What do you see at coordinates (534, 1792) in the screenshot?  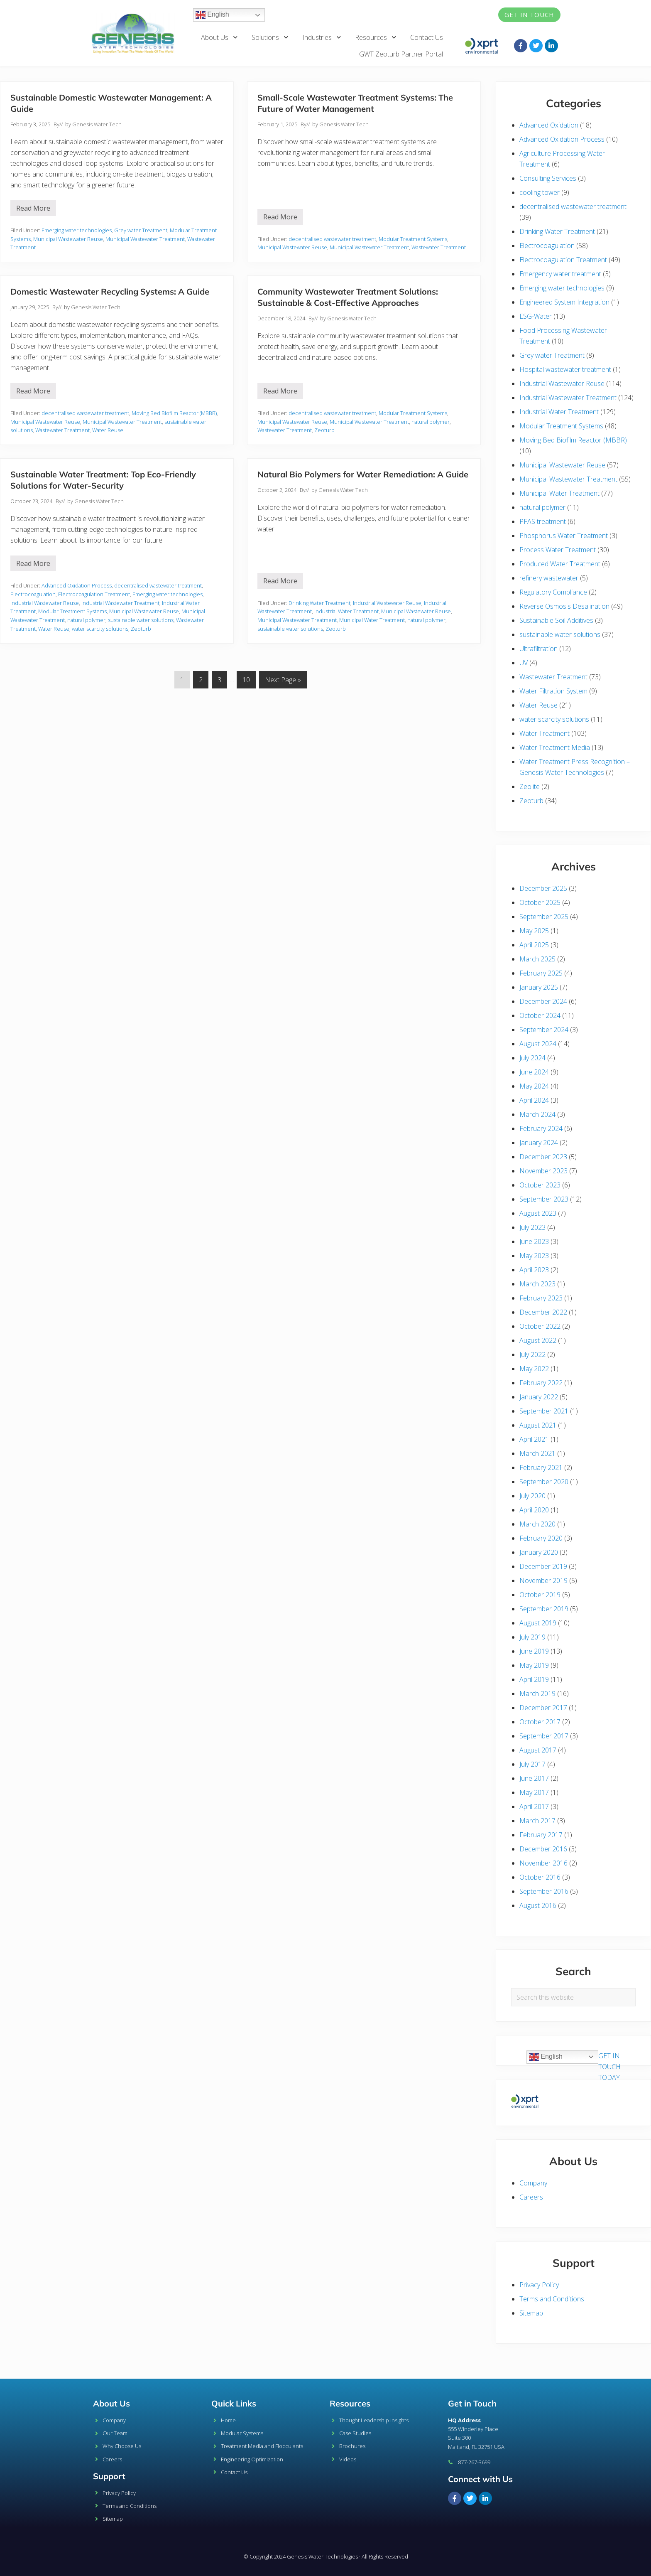 I see `May 2017` at bounding box center [534, 1792].